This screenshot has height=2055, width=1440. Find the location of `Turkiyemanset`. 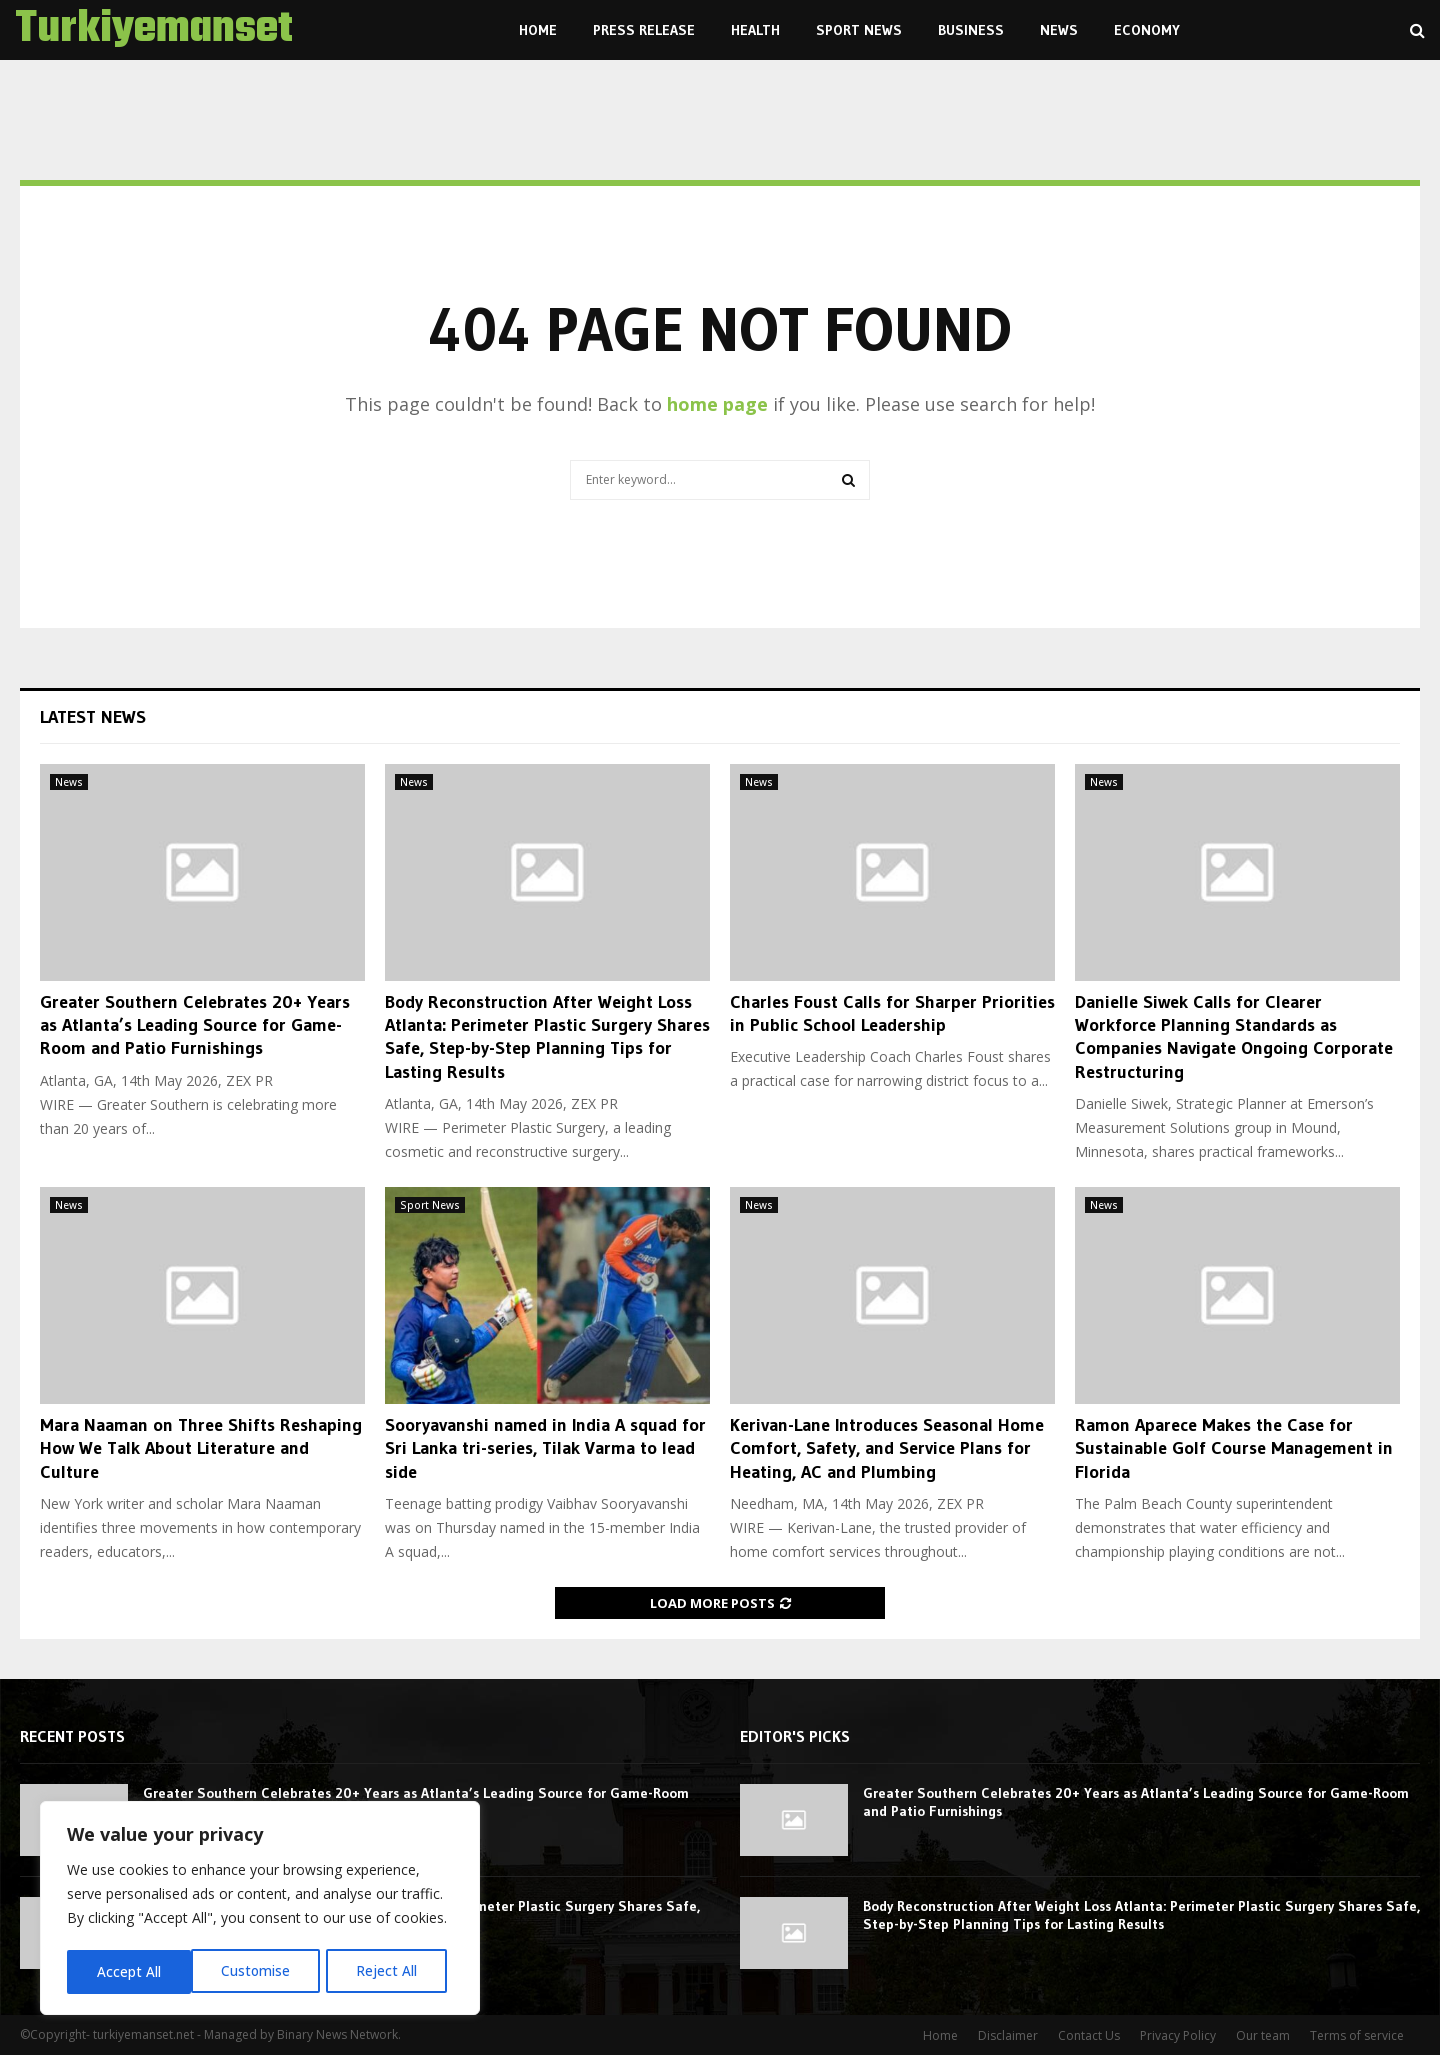

Turkiyemanset is located at coordinates (154, 30).